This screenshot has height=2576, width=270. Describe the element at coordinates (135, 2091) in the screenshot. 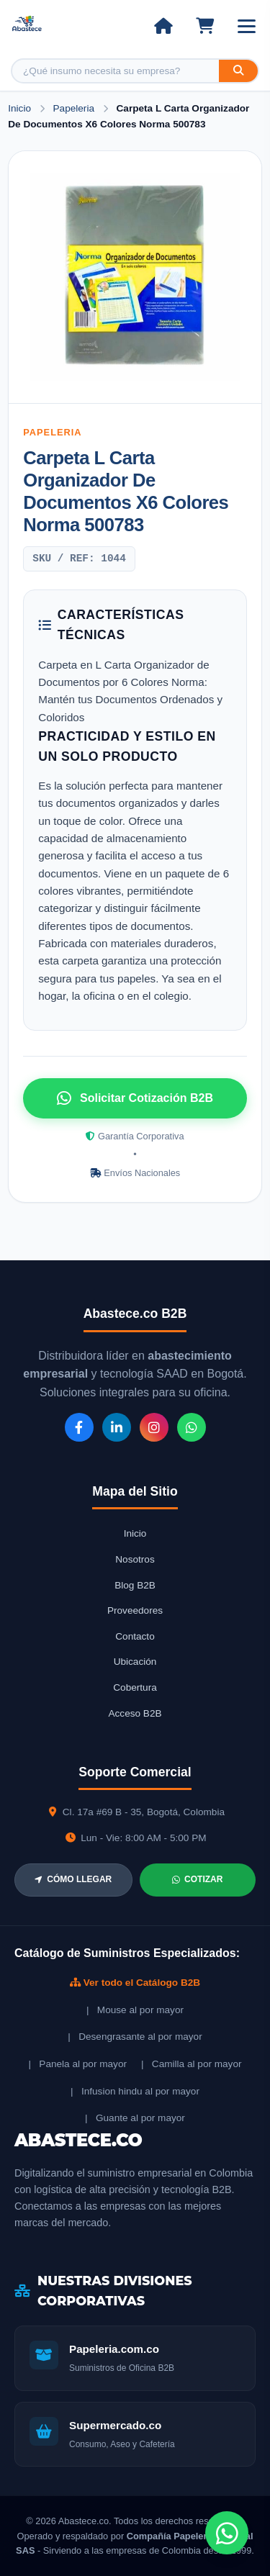

I see `| Infusion hindu al por mayor` at that location.